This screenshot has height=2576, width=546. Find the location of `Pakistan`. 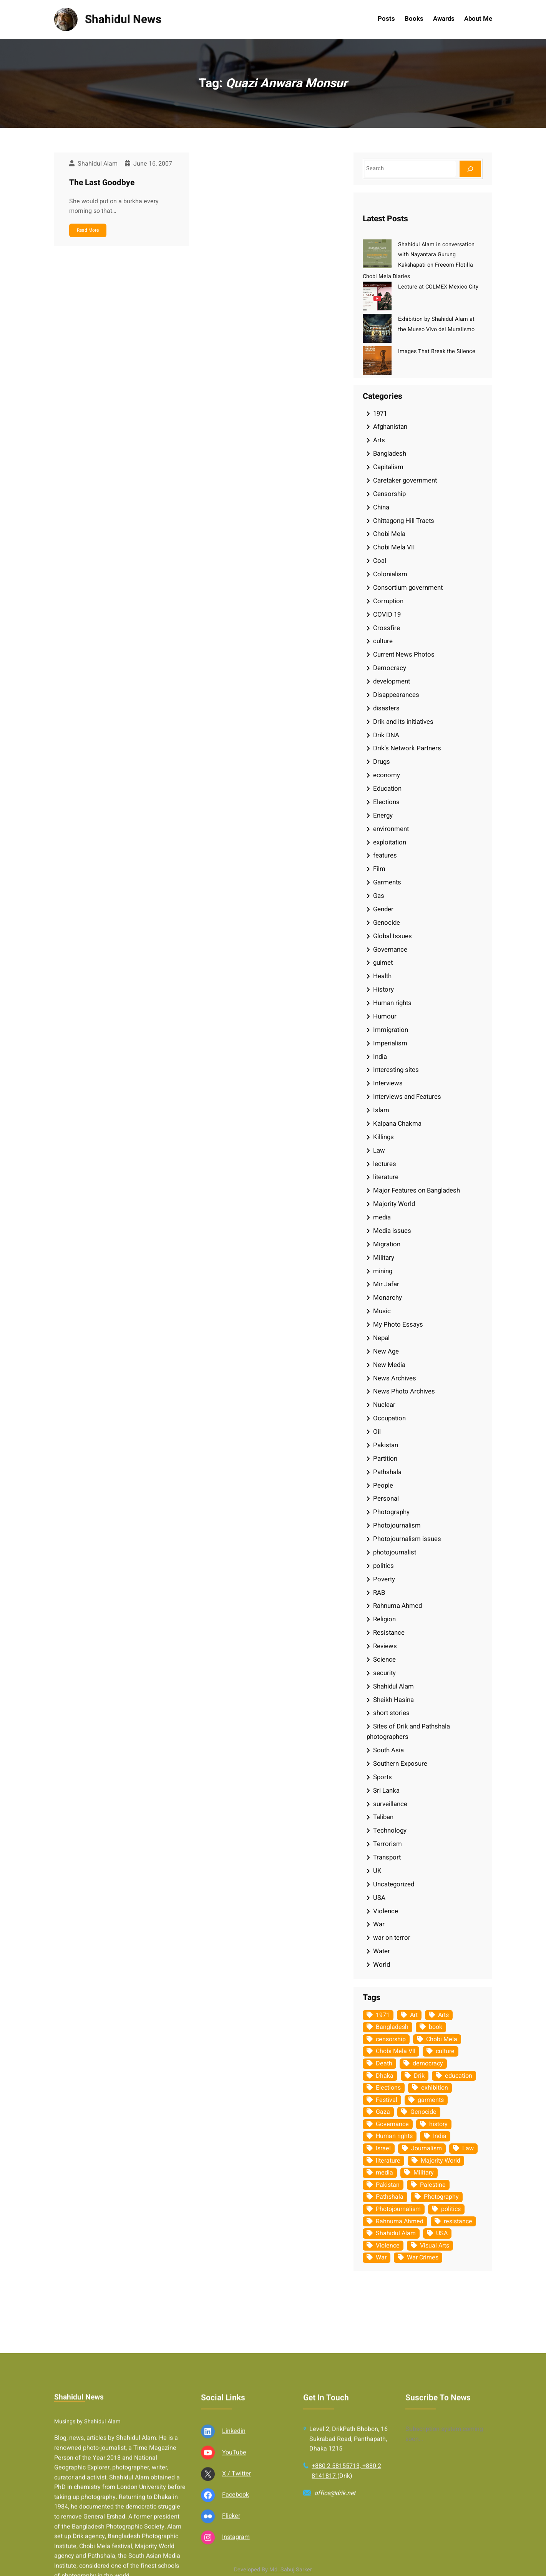

Pakistan is located at coordinates (385, 1445).